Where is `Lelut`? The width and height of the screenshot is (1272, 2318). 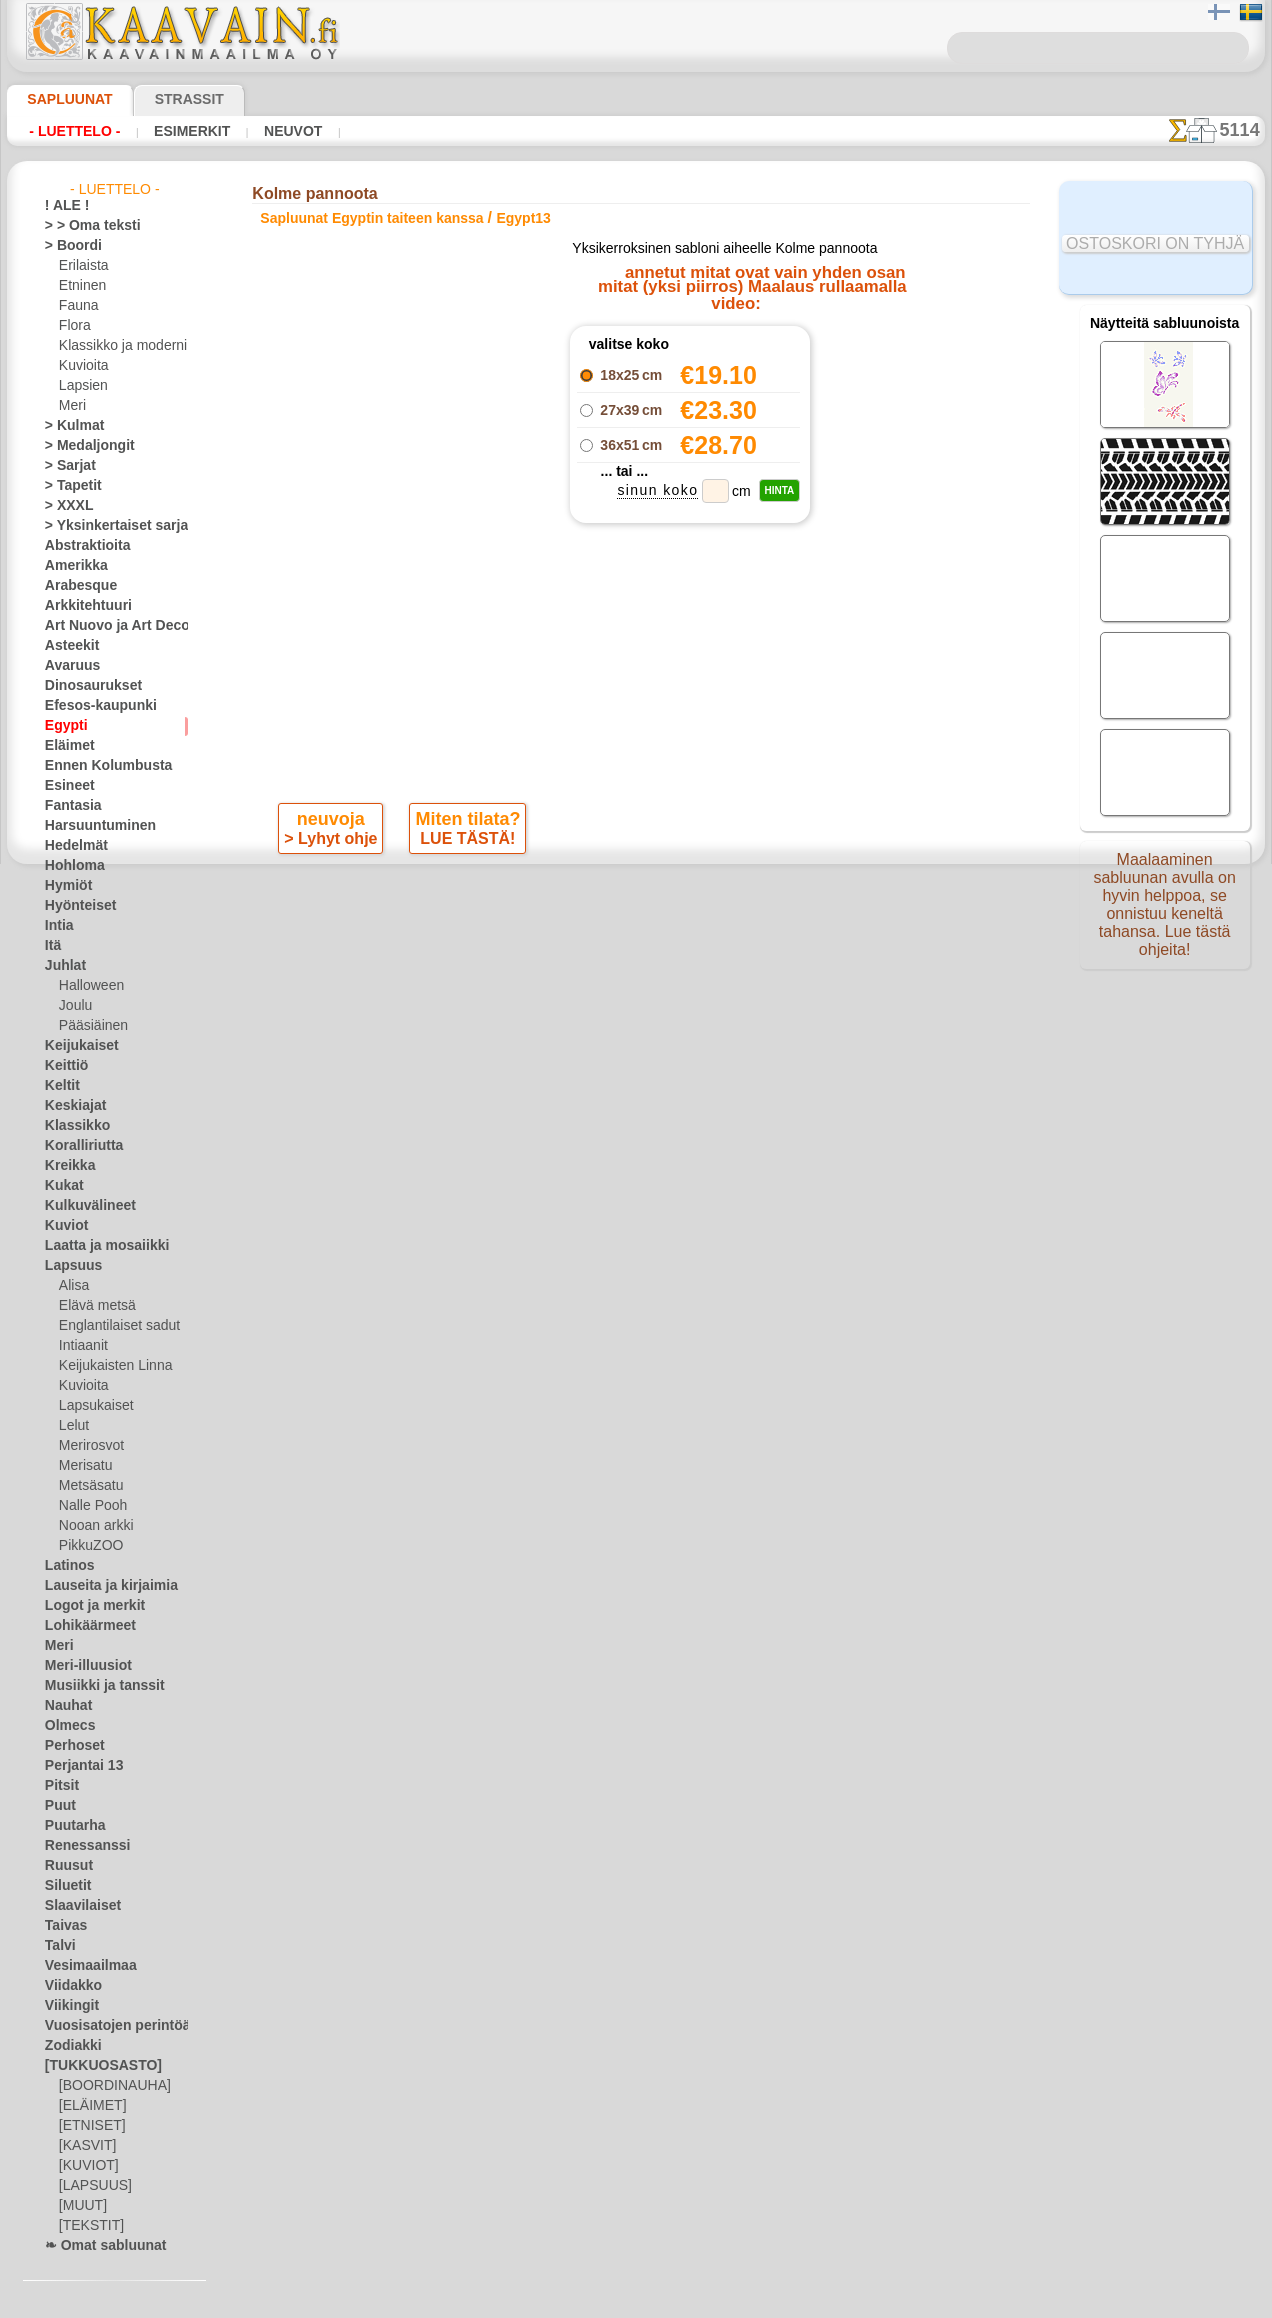 Lelut is located at coordinates (73, 1426).